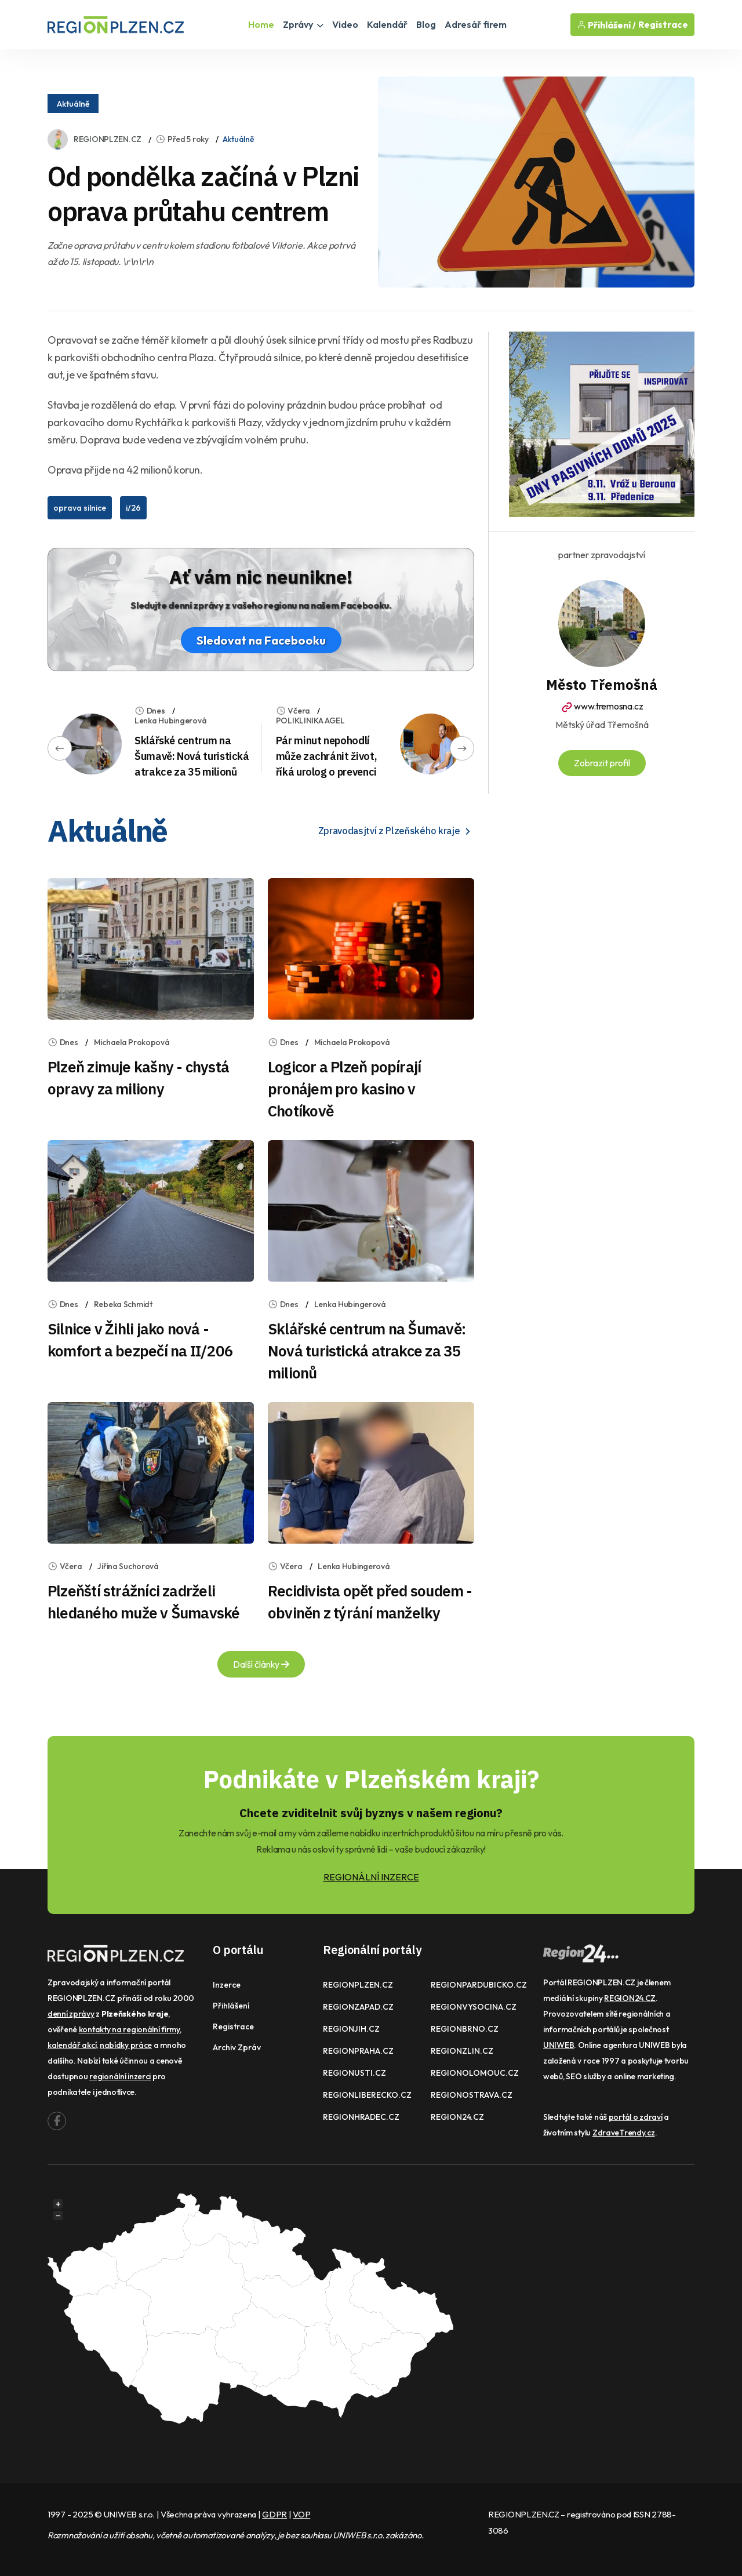 This screenshot has height=2576, width=742. I want to click on Zpravodasjtví z Plzeňského kraje, so click(396, 831).